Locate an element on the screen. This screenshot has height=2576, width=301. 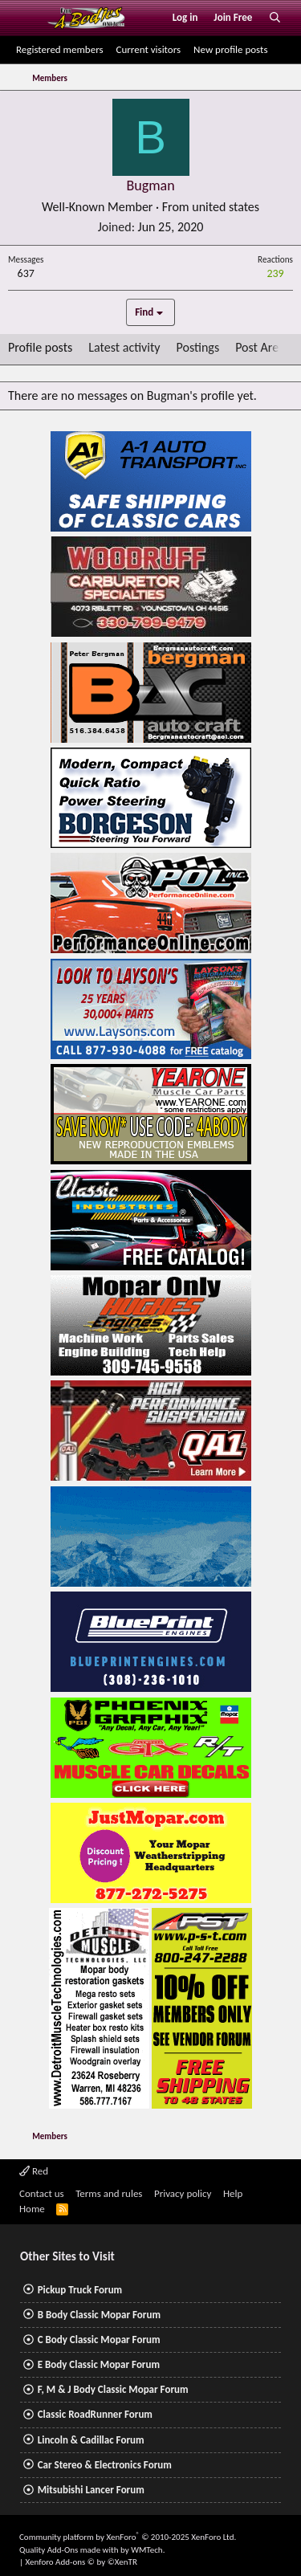
239 is located at coordinates (274, 273).